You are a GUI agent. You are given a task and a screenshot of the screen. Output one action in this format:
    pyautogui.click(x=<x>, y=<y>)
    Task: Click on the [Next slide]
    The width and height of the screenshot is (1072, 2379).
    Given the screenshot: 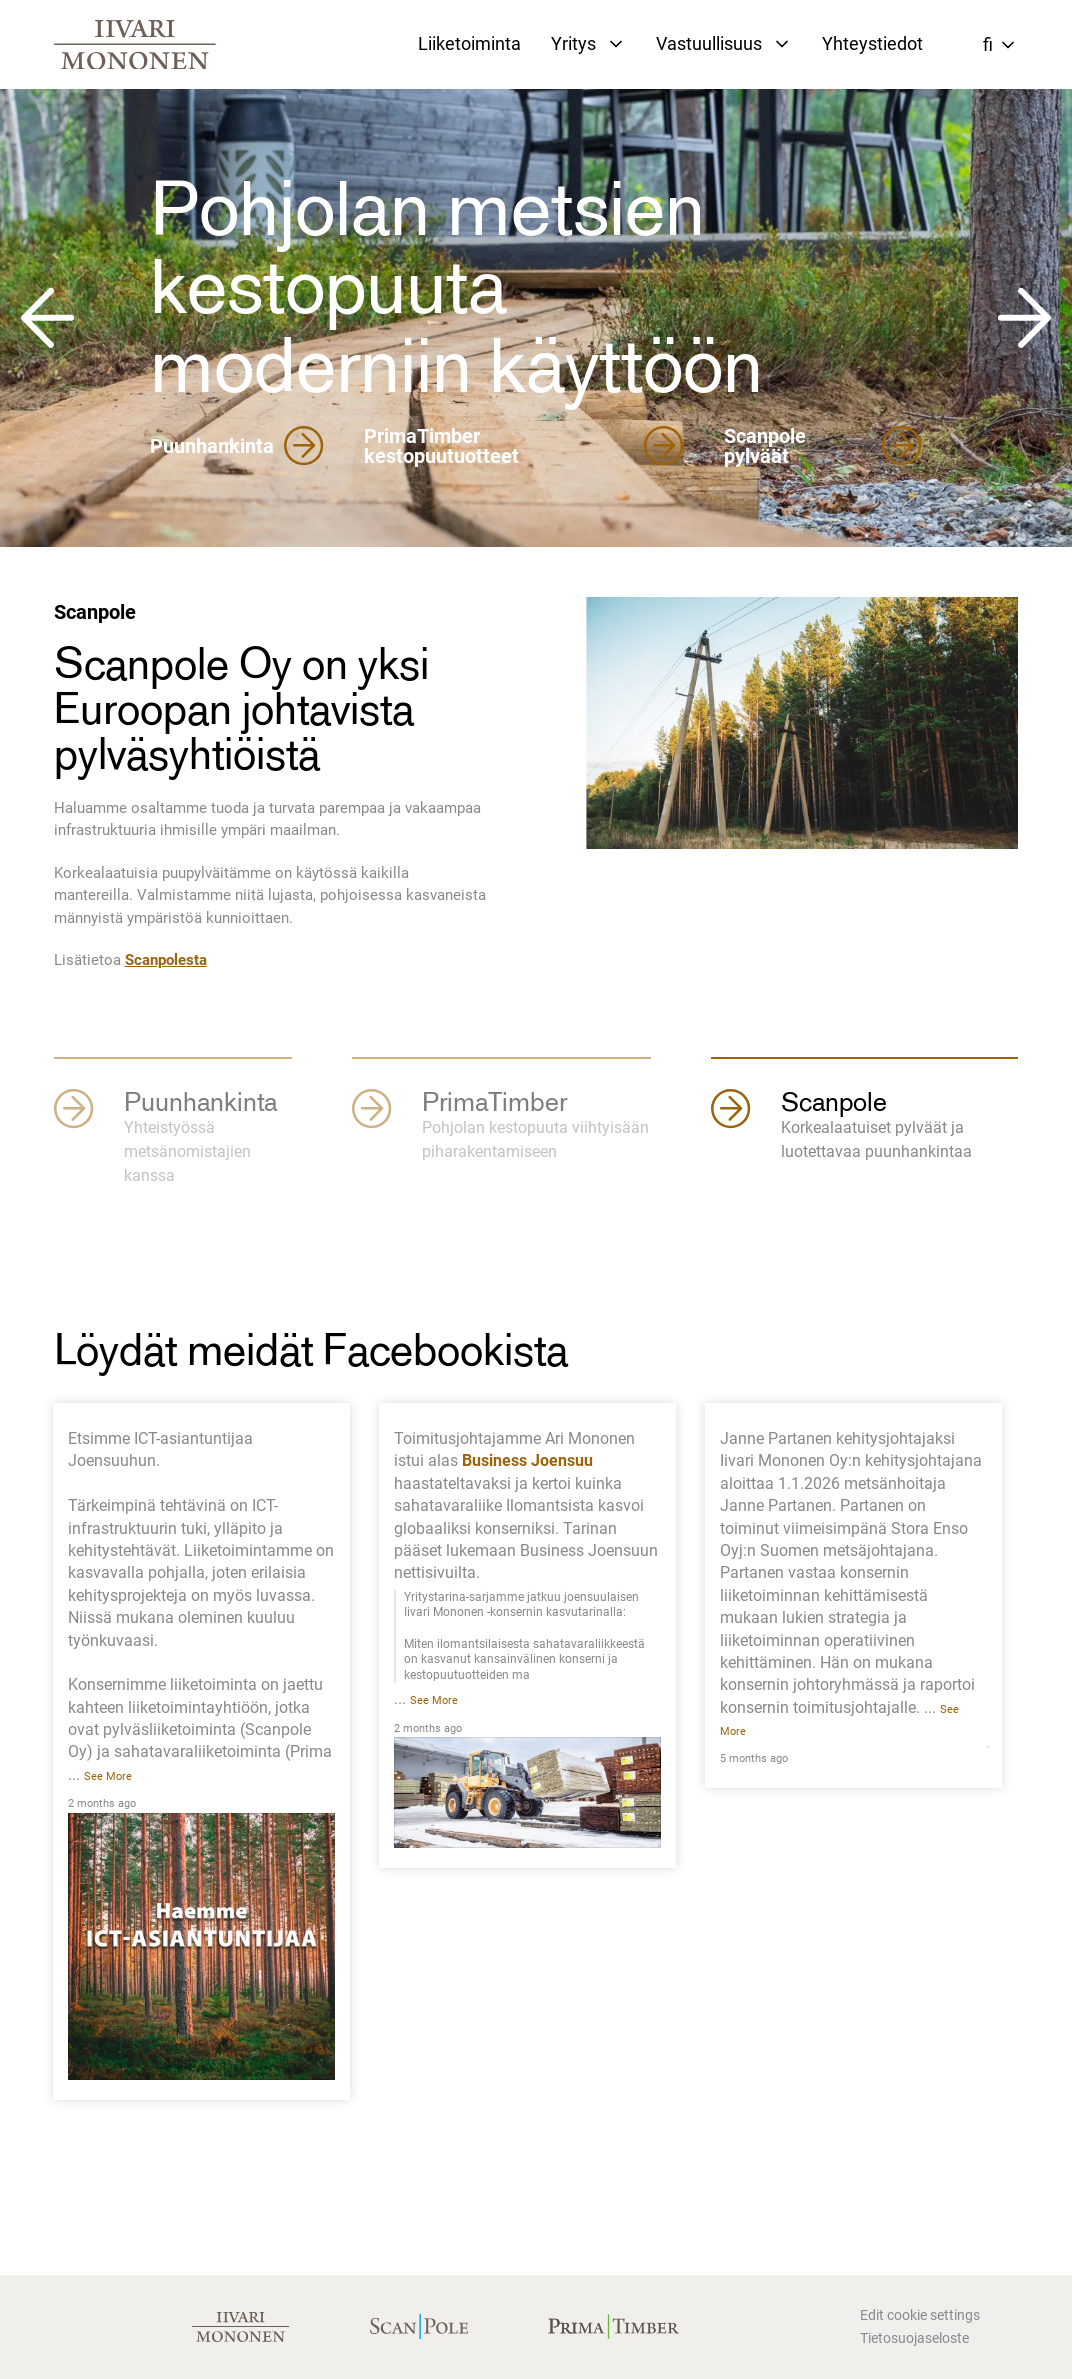 What is the action you would take?
    pyautogui.click(x=1026, y=318)
    